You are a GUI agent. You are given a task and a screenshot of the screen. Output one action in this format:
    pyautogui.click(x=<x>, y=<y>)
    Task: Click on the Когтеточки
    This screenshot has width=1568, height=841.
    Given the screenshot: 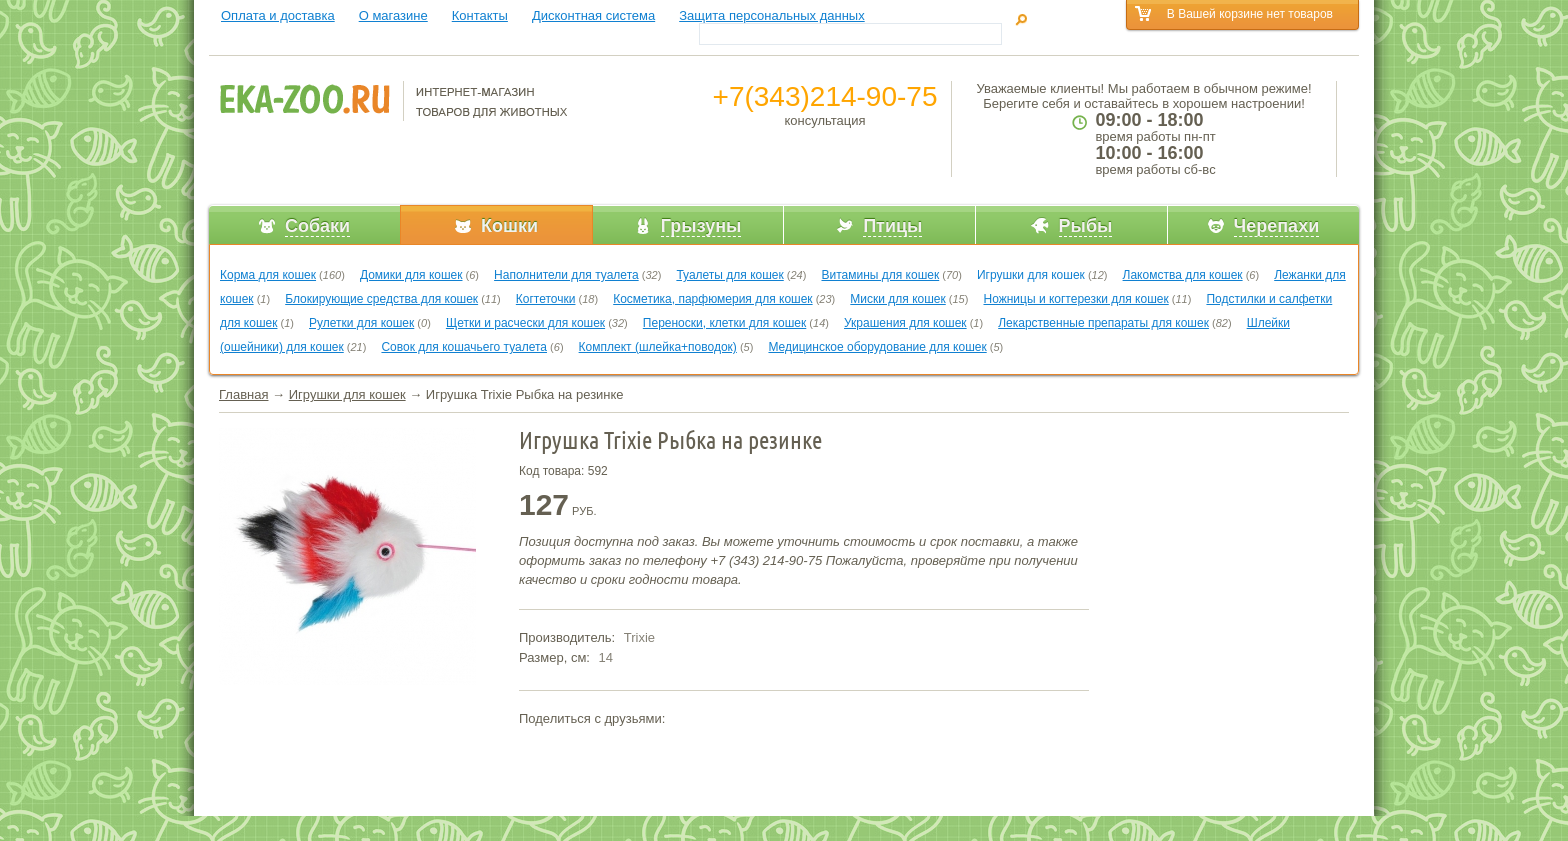 What is the action you would take?
    pyautogui.click(x=546, y=299)
    